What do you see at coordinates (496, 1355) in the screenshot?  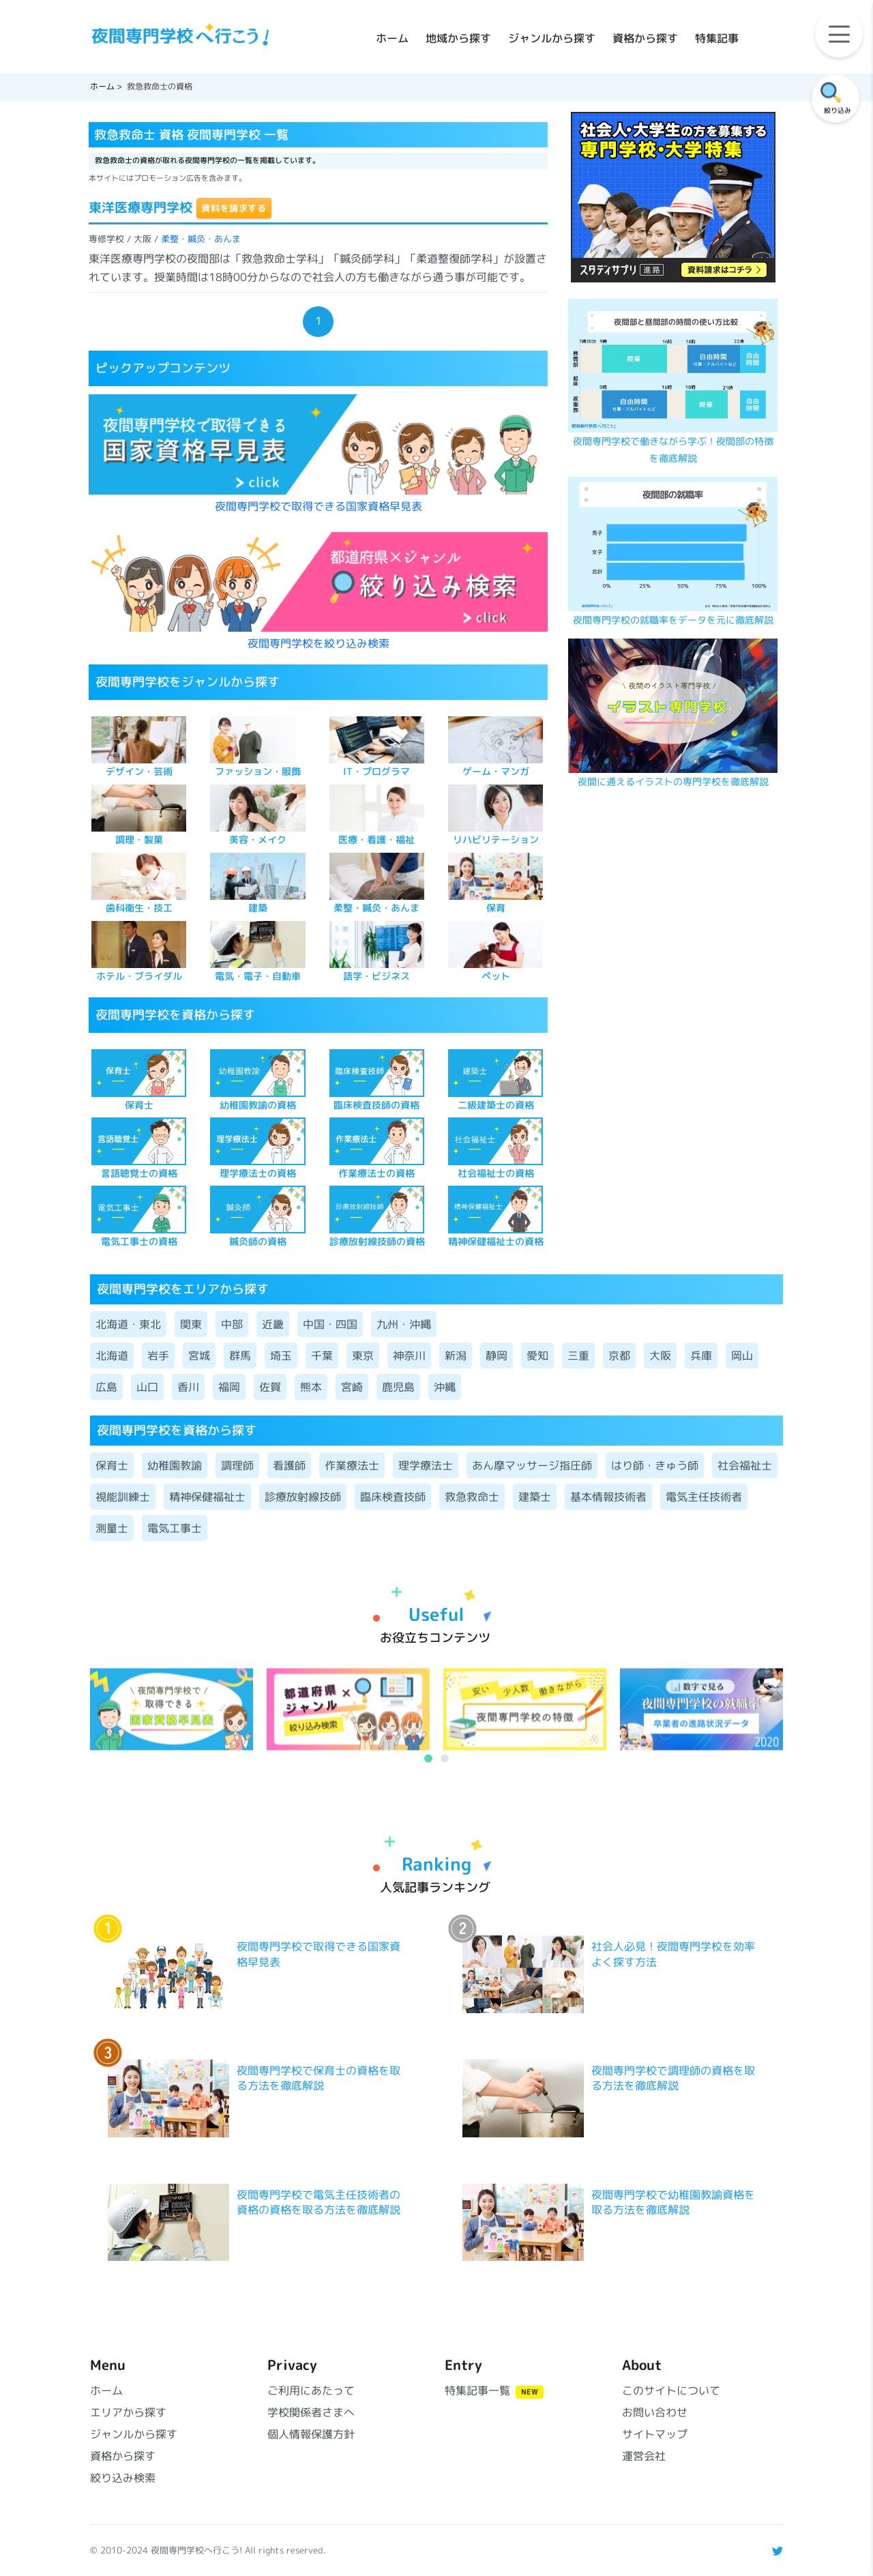 I see `静岡` at bounding box center [496, 1355].